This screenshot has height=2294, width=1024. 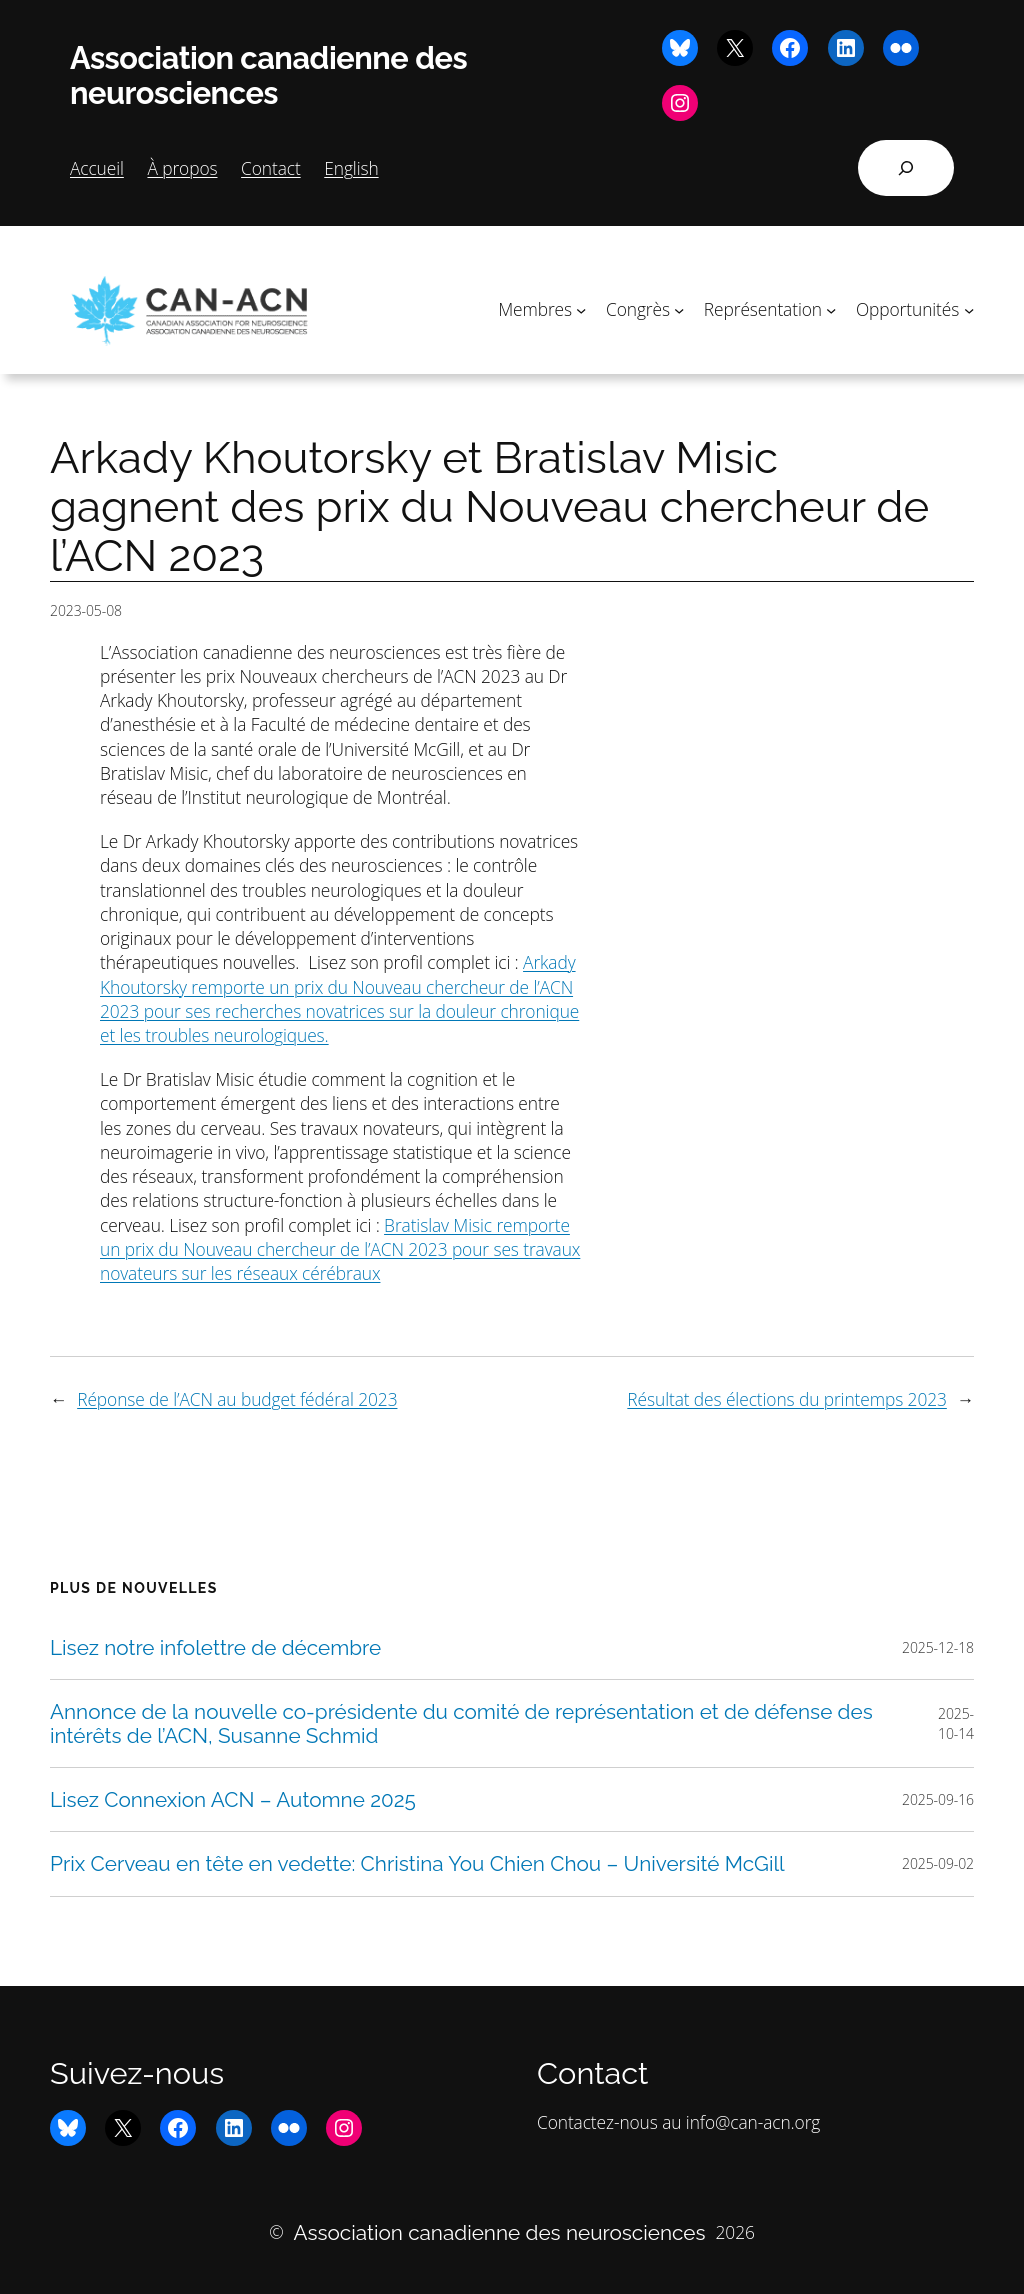 I want to click on Bratislav Misic remporte un prix du Nouveau chercheur de l’ACN 2023 pour ses travaux novateurs sur les réseaux cérébraux, so click(x=340, y=1249).